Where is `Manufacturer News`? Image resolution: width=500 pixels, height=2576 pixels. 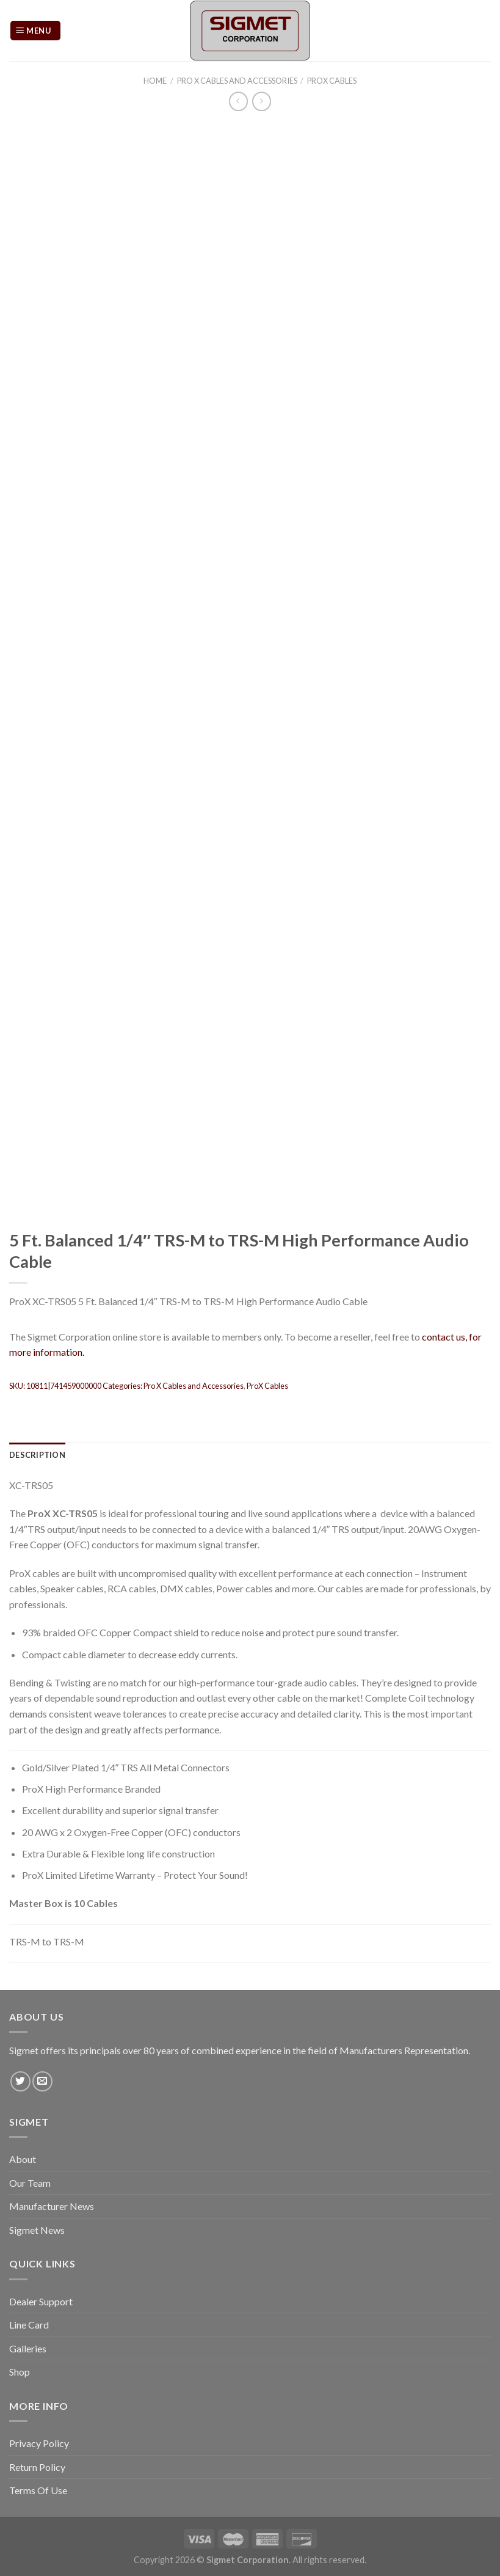
Manufacturer News is located at coordinates (51, 2206).